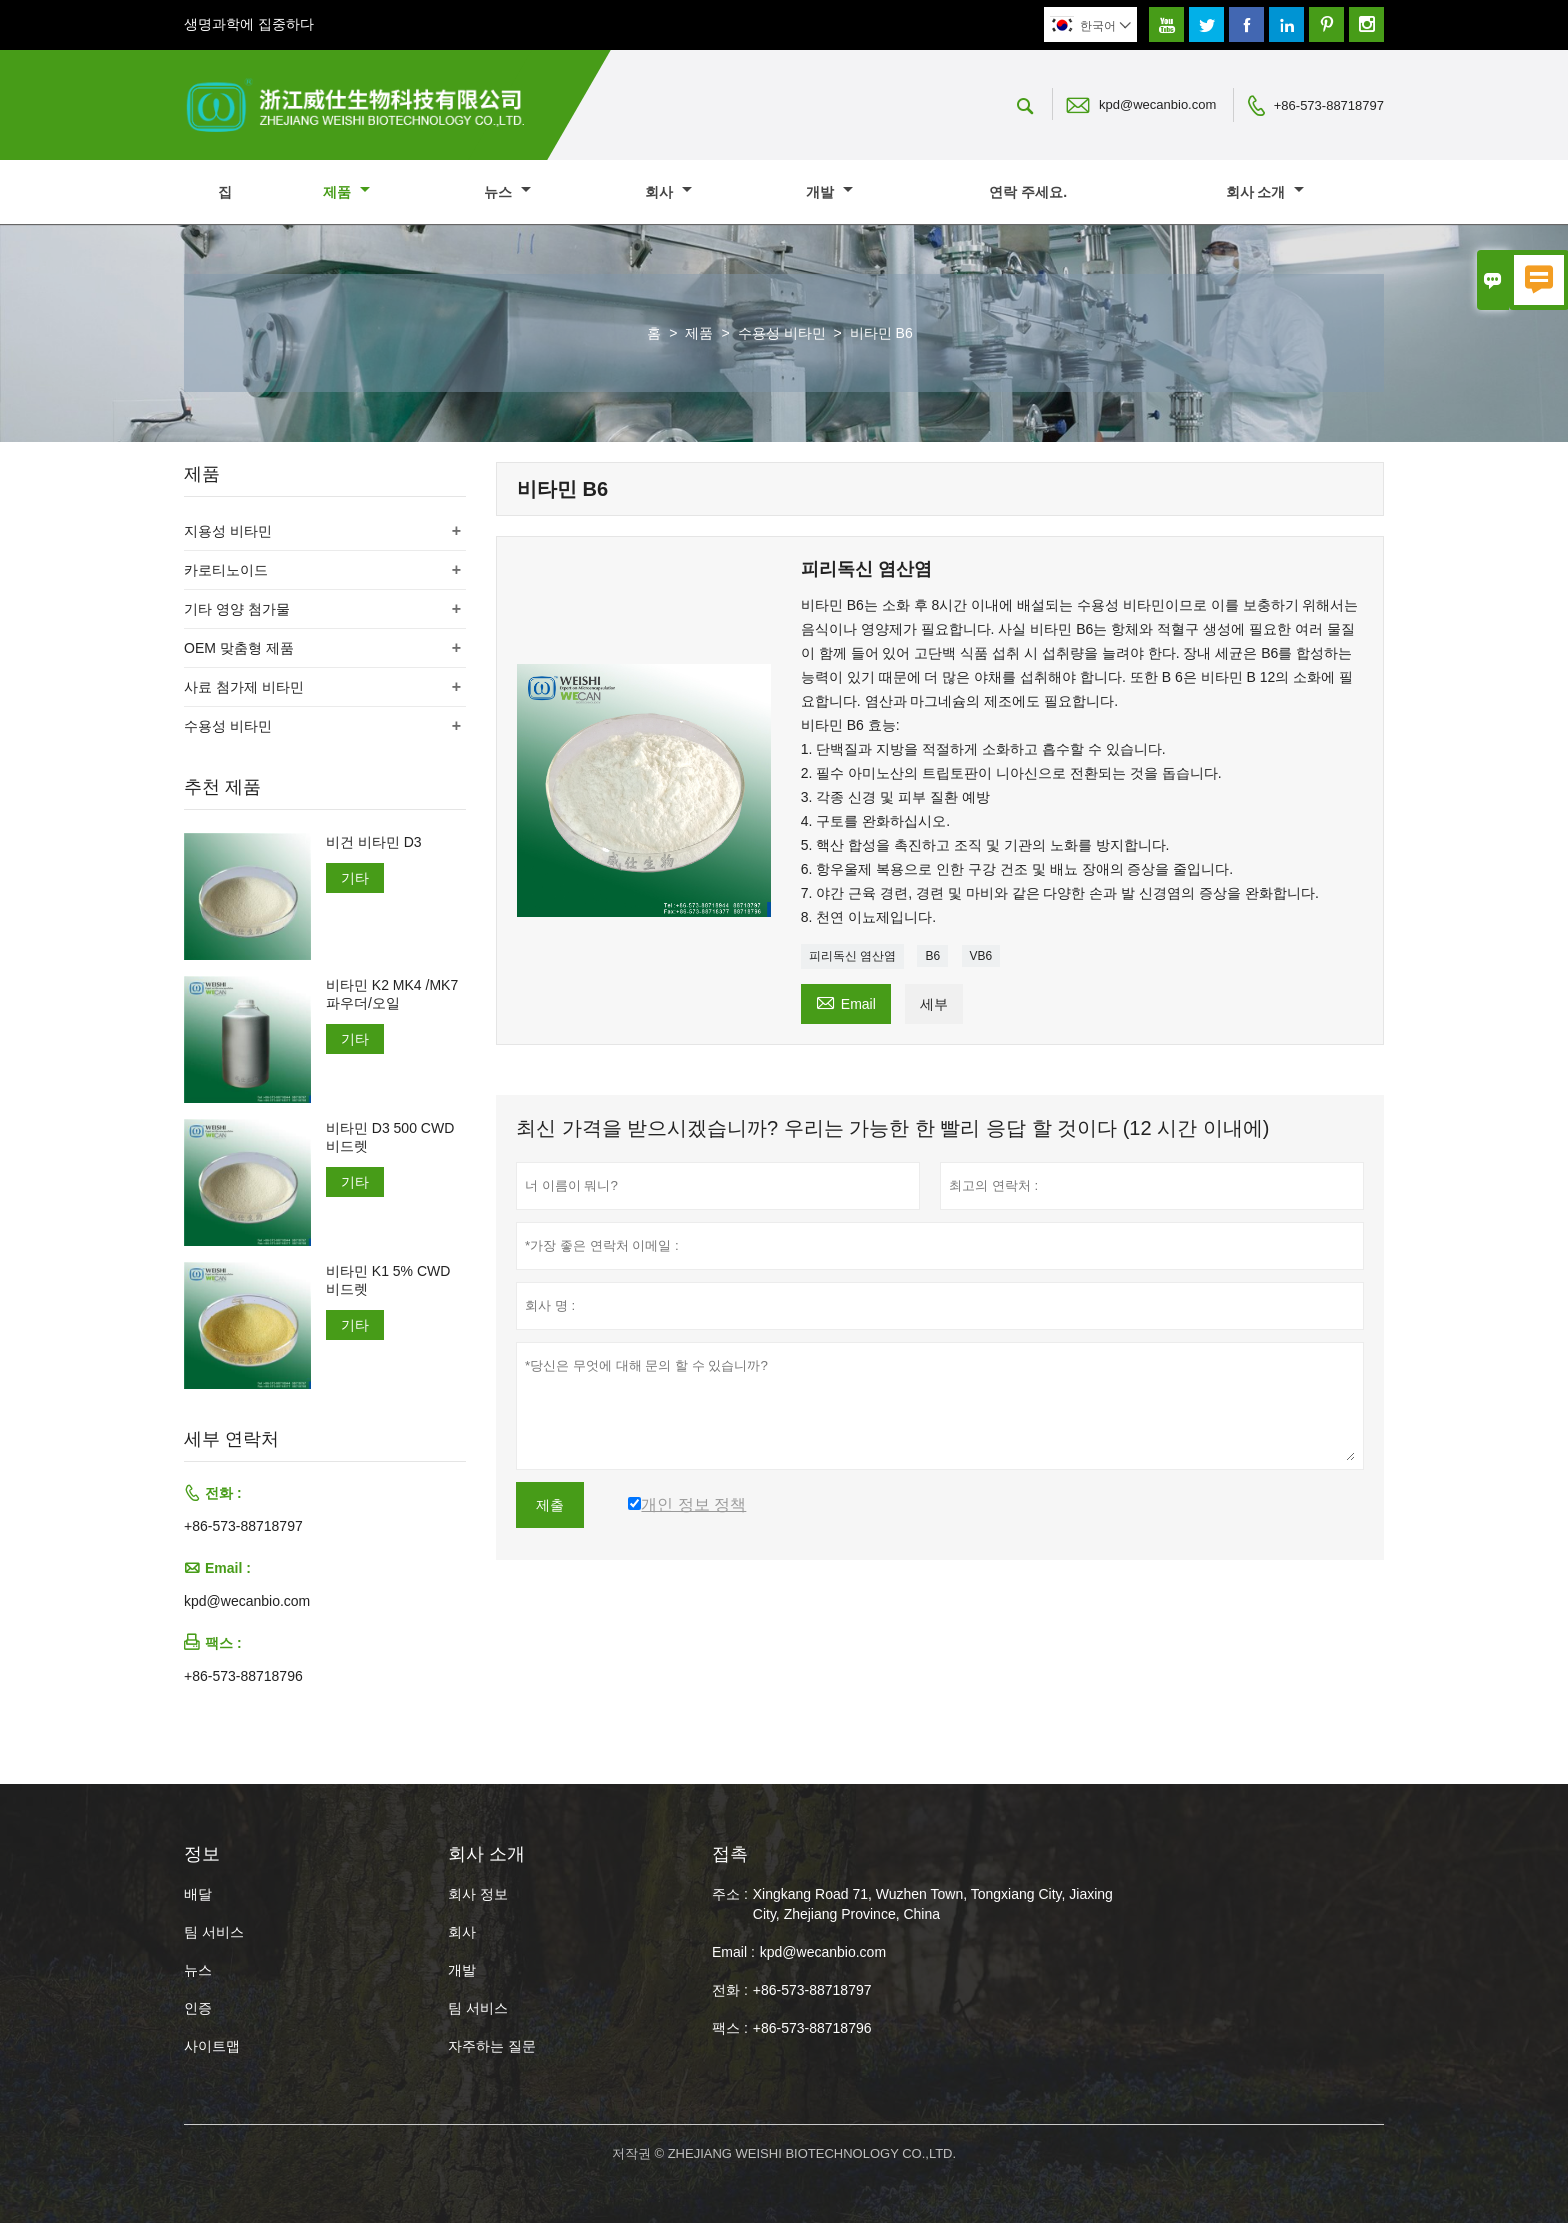 The image size is (1568, 2223). I want to click on 사료 첨가제 비타민, so click(244, 687).